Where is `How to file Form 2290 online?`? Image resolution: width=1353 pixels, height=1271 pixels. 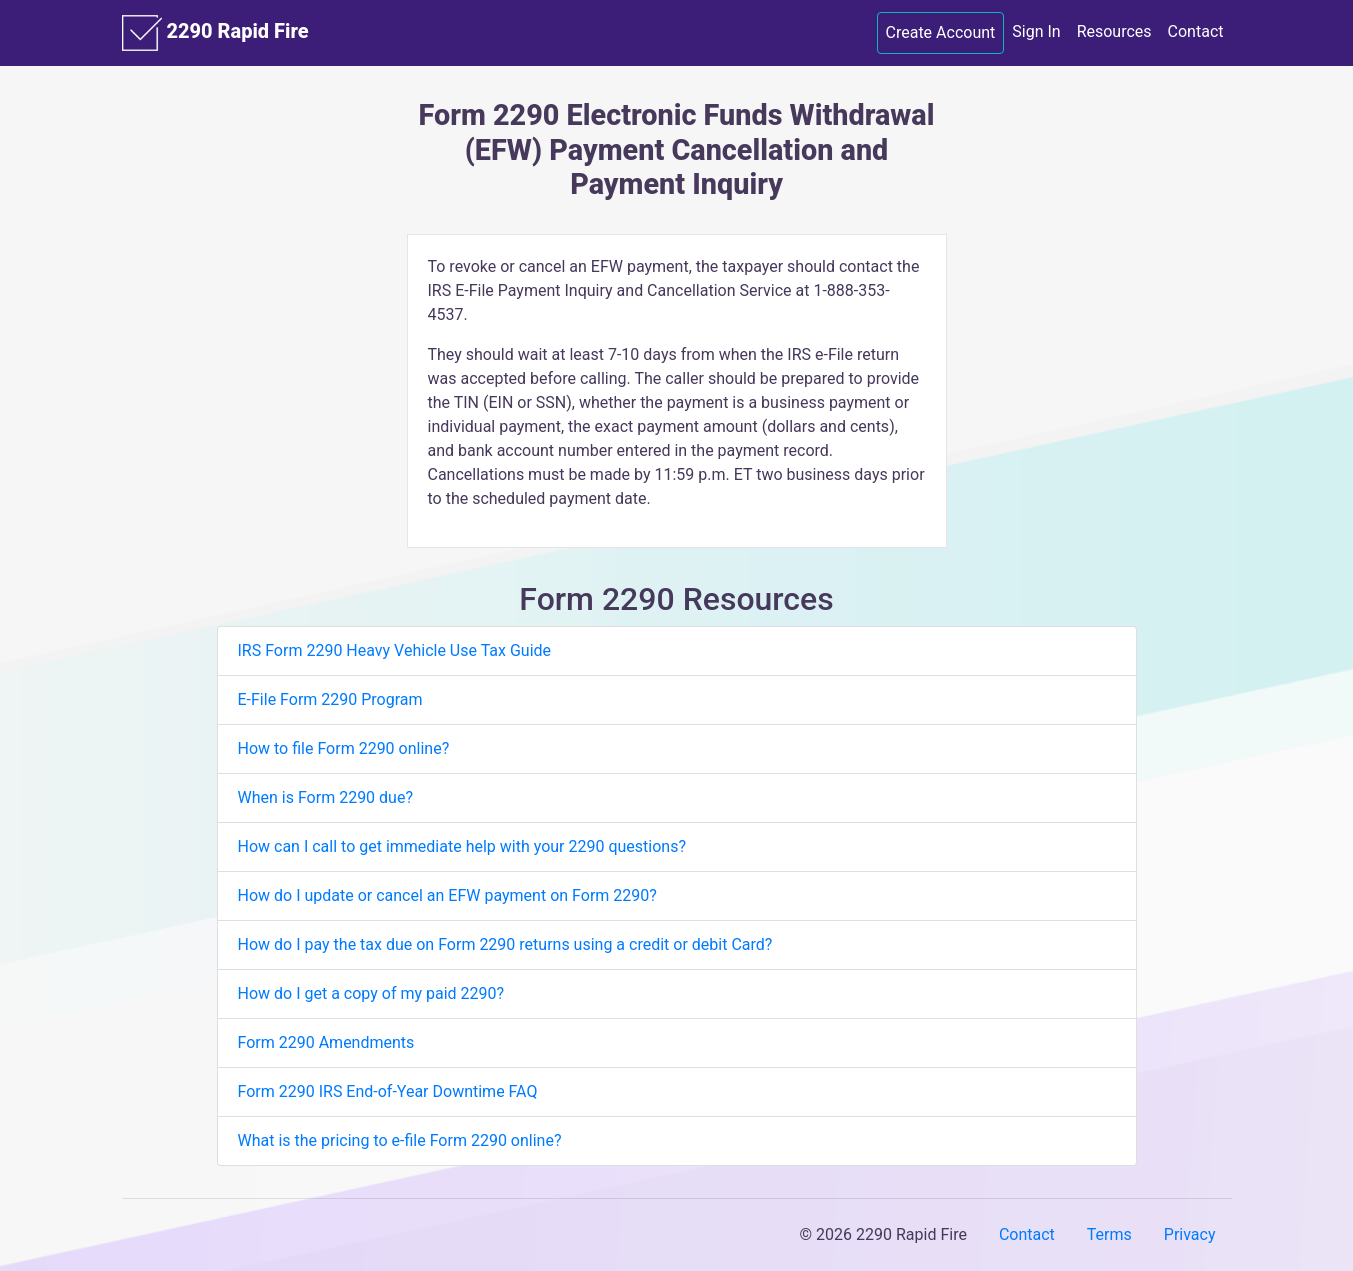 How to file Form 2290 online? is located at coordinates (344, 748).